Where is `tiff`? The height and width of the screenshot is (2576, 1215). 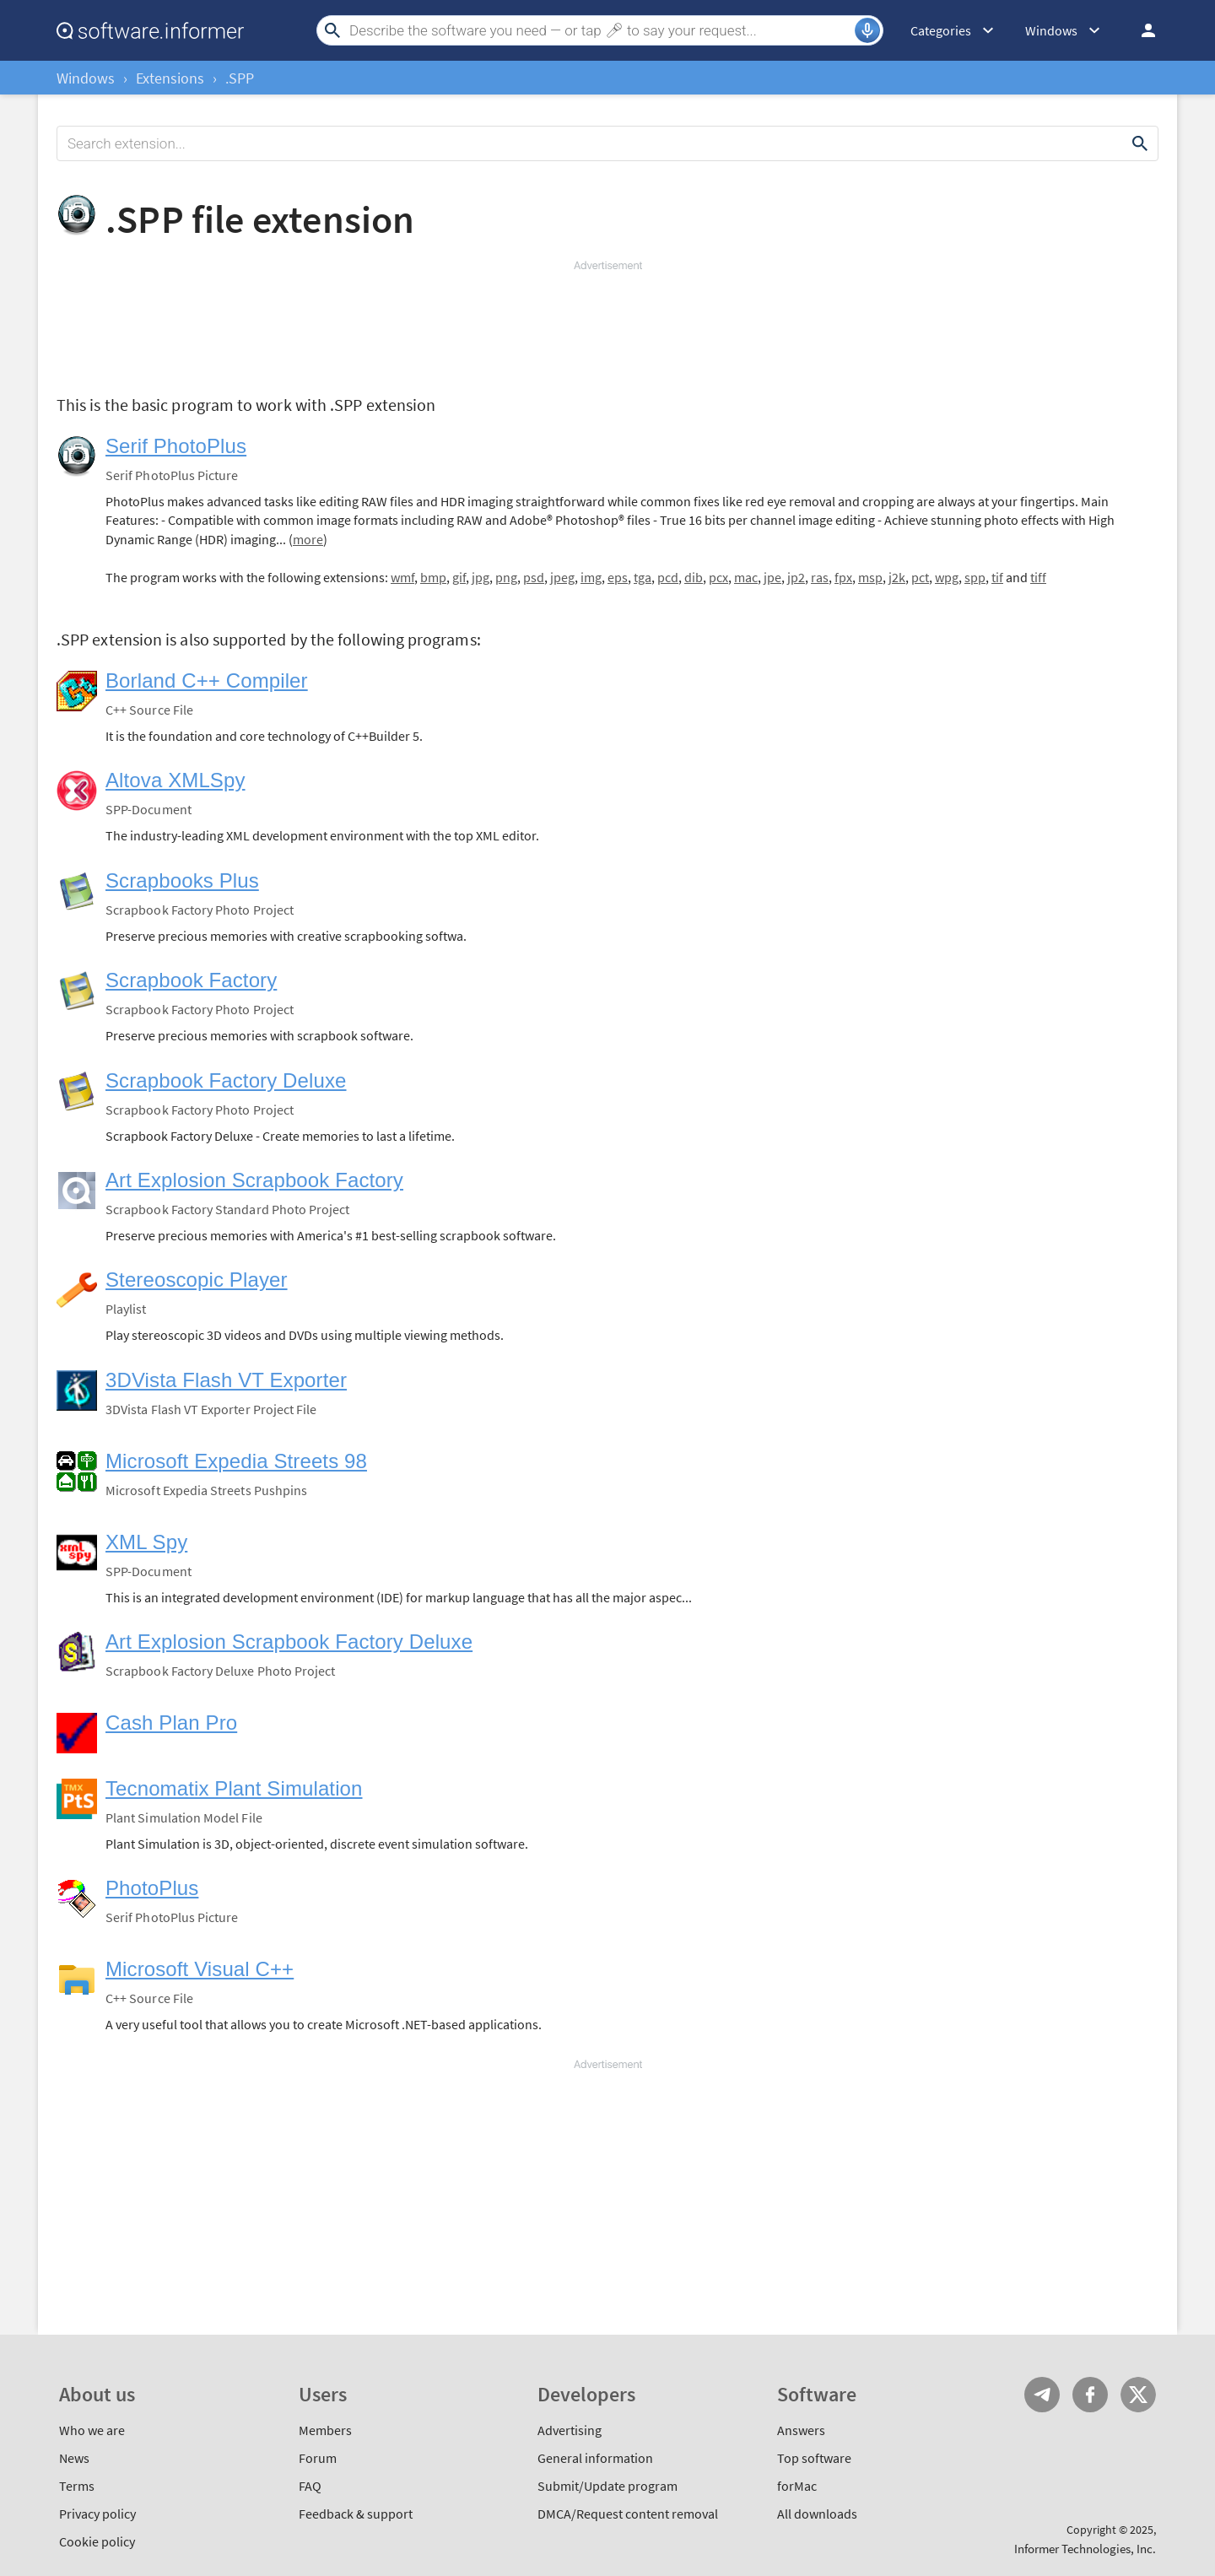
tiff is located at coordinates (1038, 577).